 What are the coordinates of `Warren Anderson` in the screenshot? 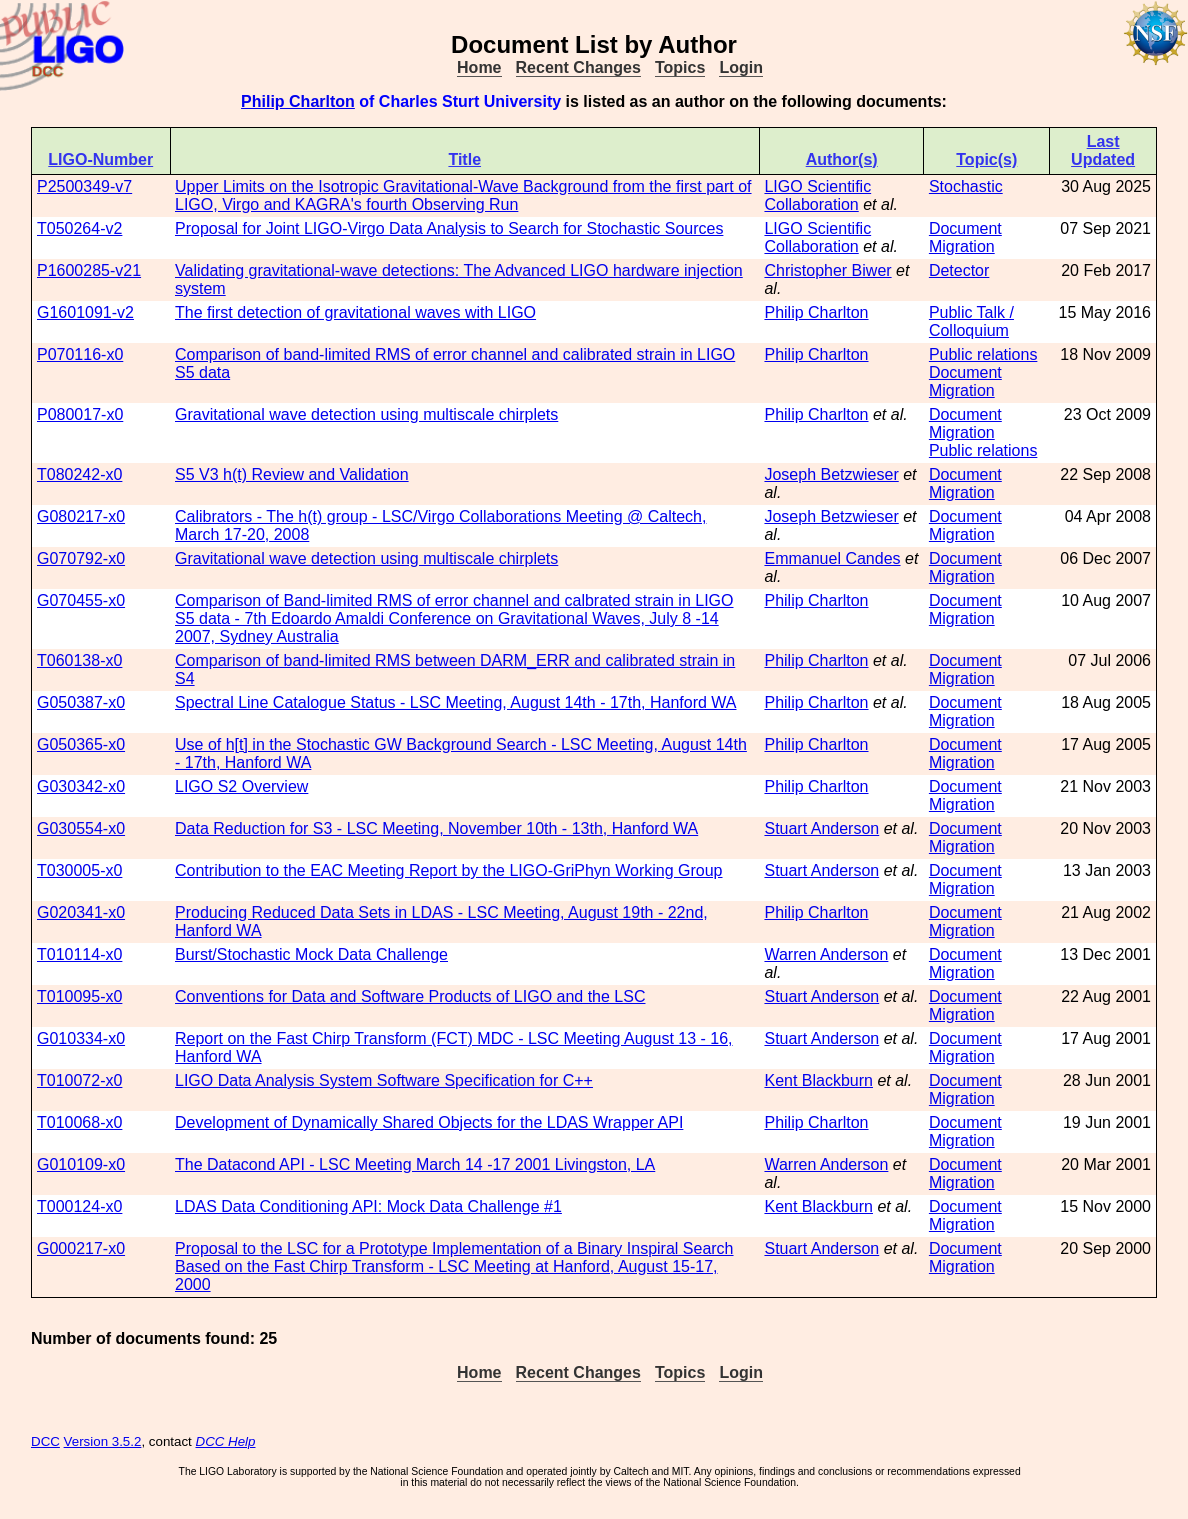 It's located at (826, 954).